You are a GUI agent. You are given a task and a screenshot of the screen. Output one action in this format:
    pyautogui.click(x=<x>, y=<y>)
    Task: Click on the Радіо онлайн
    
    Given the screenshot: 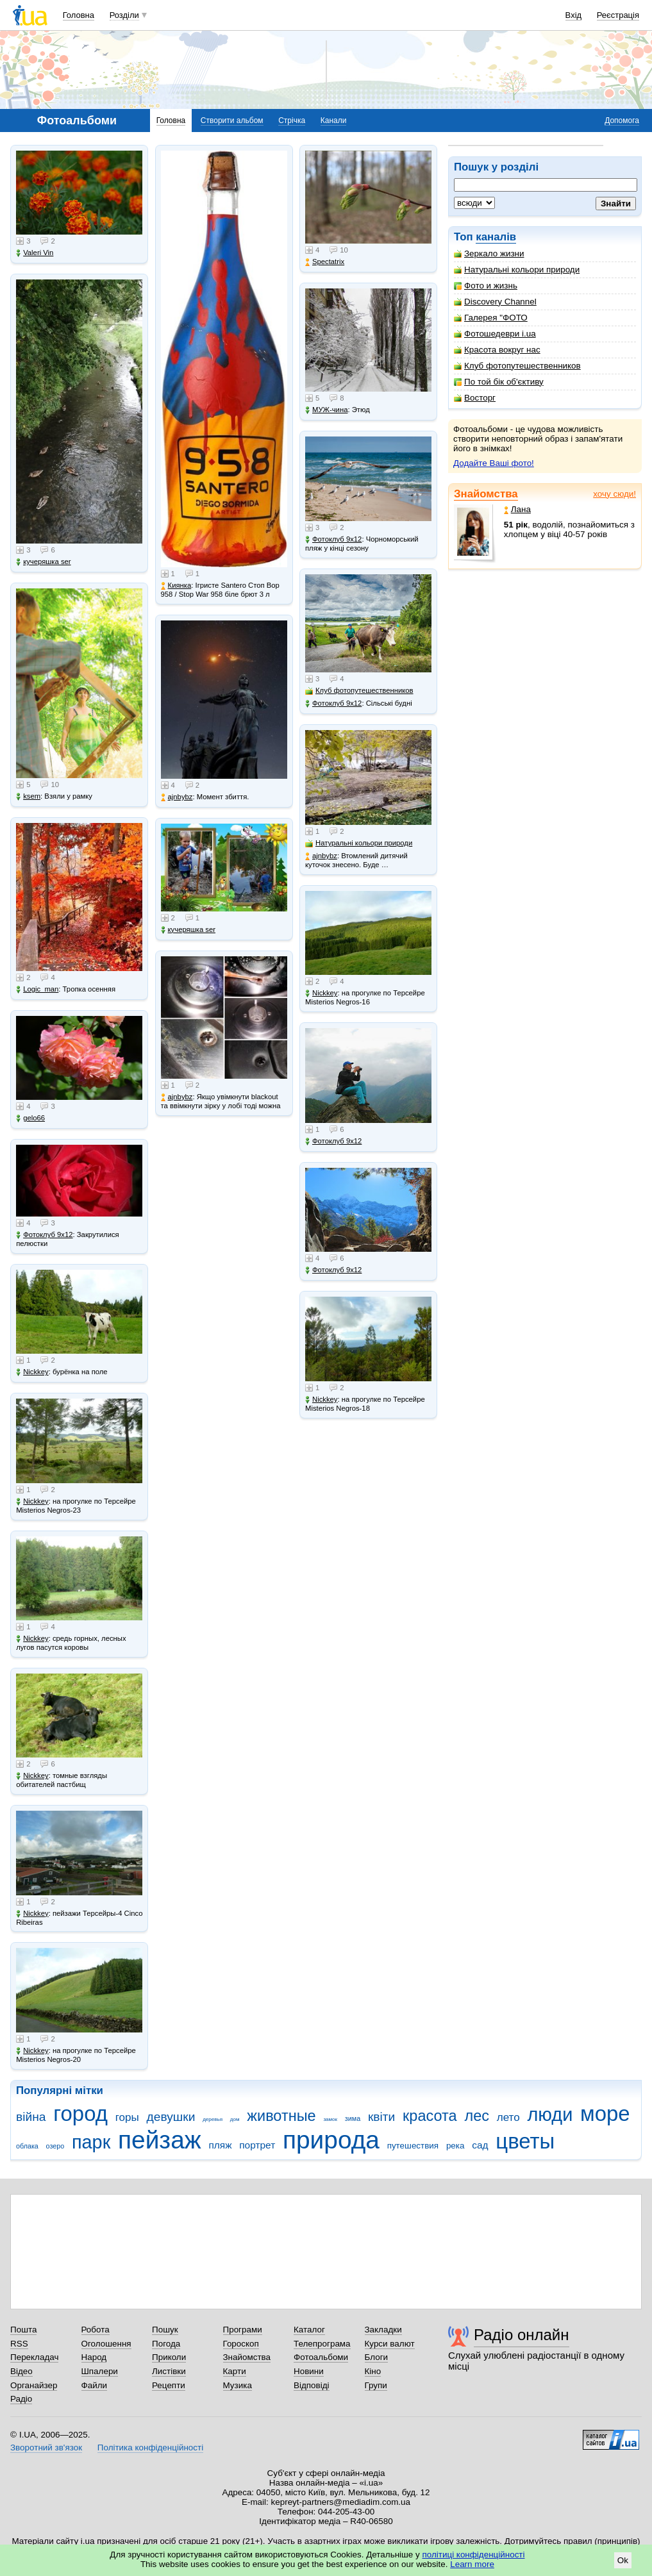 What is the action you would take?
    pyautogui.click(x=521, y=2334)
    